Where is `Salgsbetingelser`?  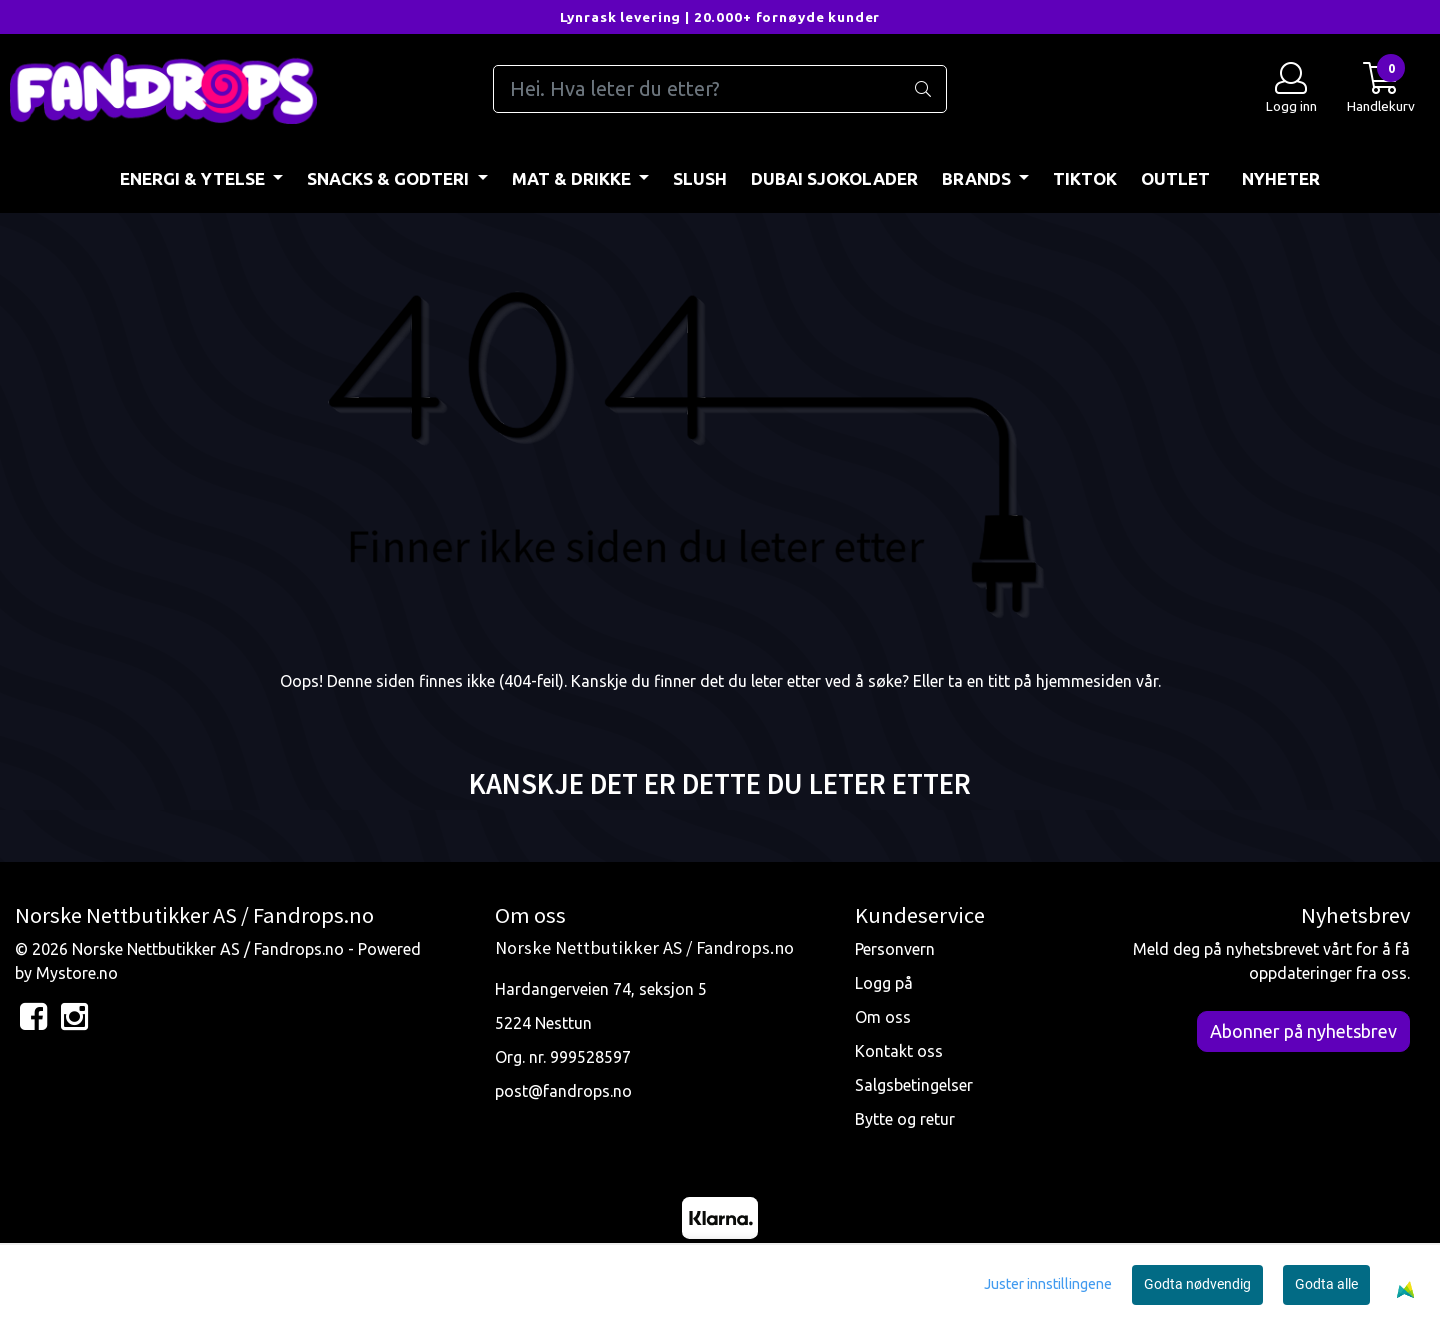 Salgsbetingelser is located at coordinates (914, 1085).